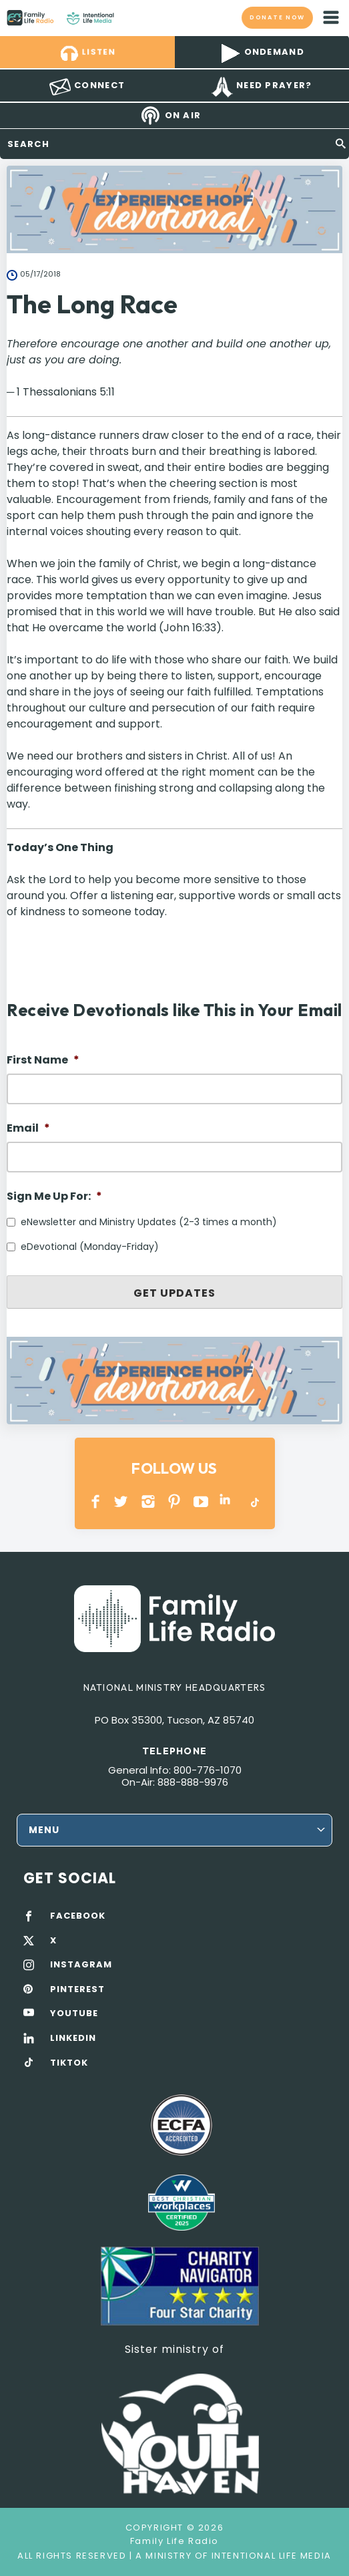  I want to click on FACEBOOK, so click(77, 1916).